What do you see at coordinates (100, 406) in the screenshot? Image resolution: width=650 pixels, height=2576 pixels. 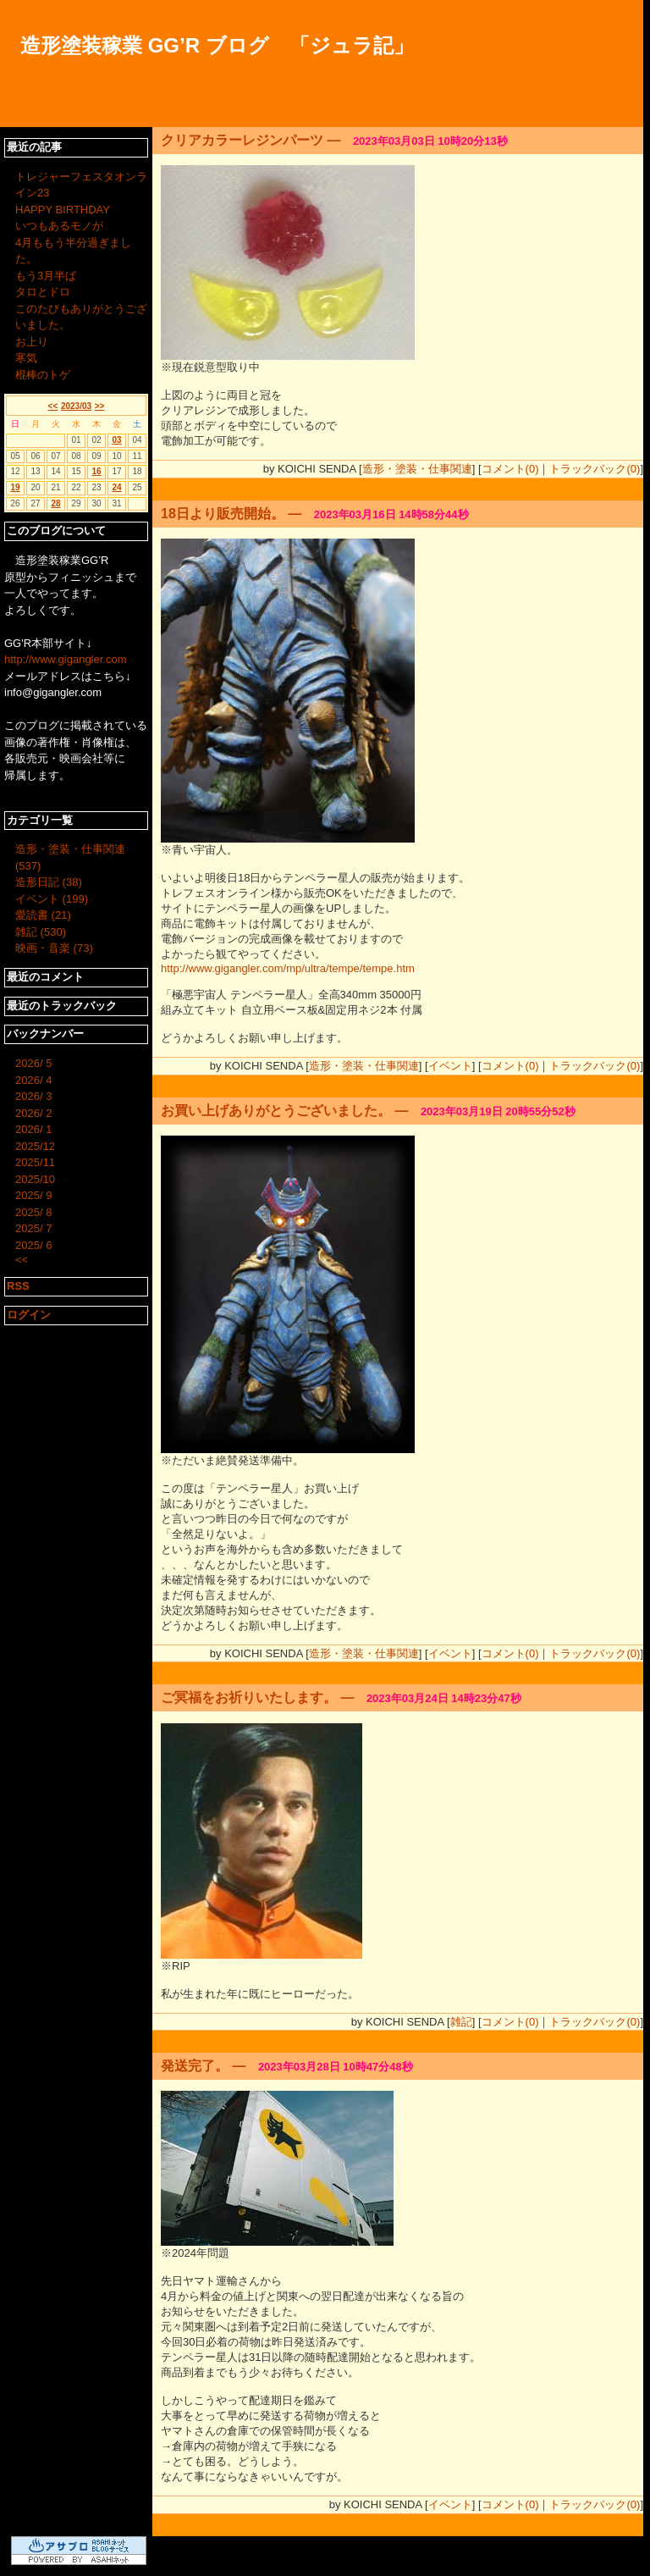 I see `>>` at bounding box center [100, 406].